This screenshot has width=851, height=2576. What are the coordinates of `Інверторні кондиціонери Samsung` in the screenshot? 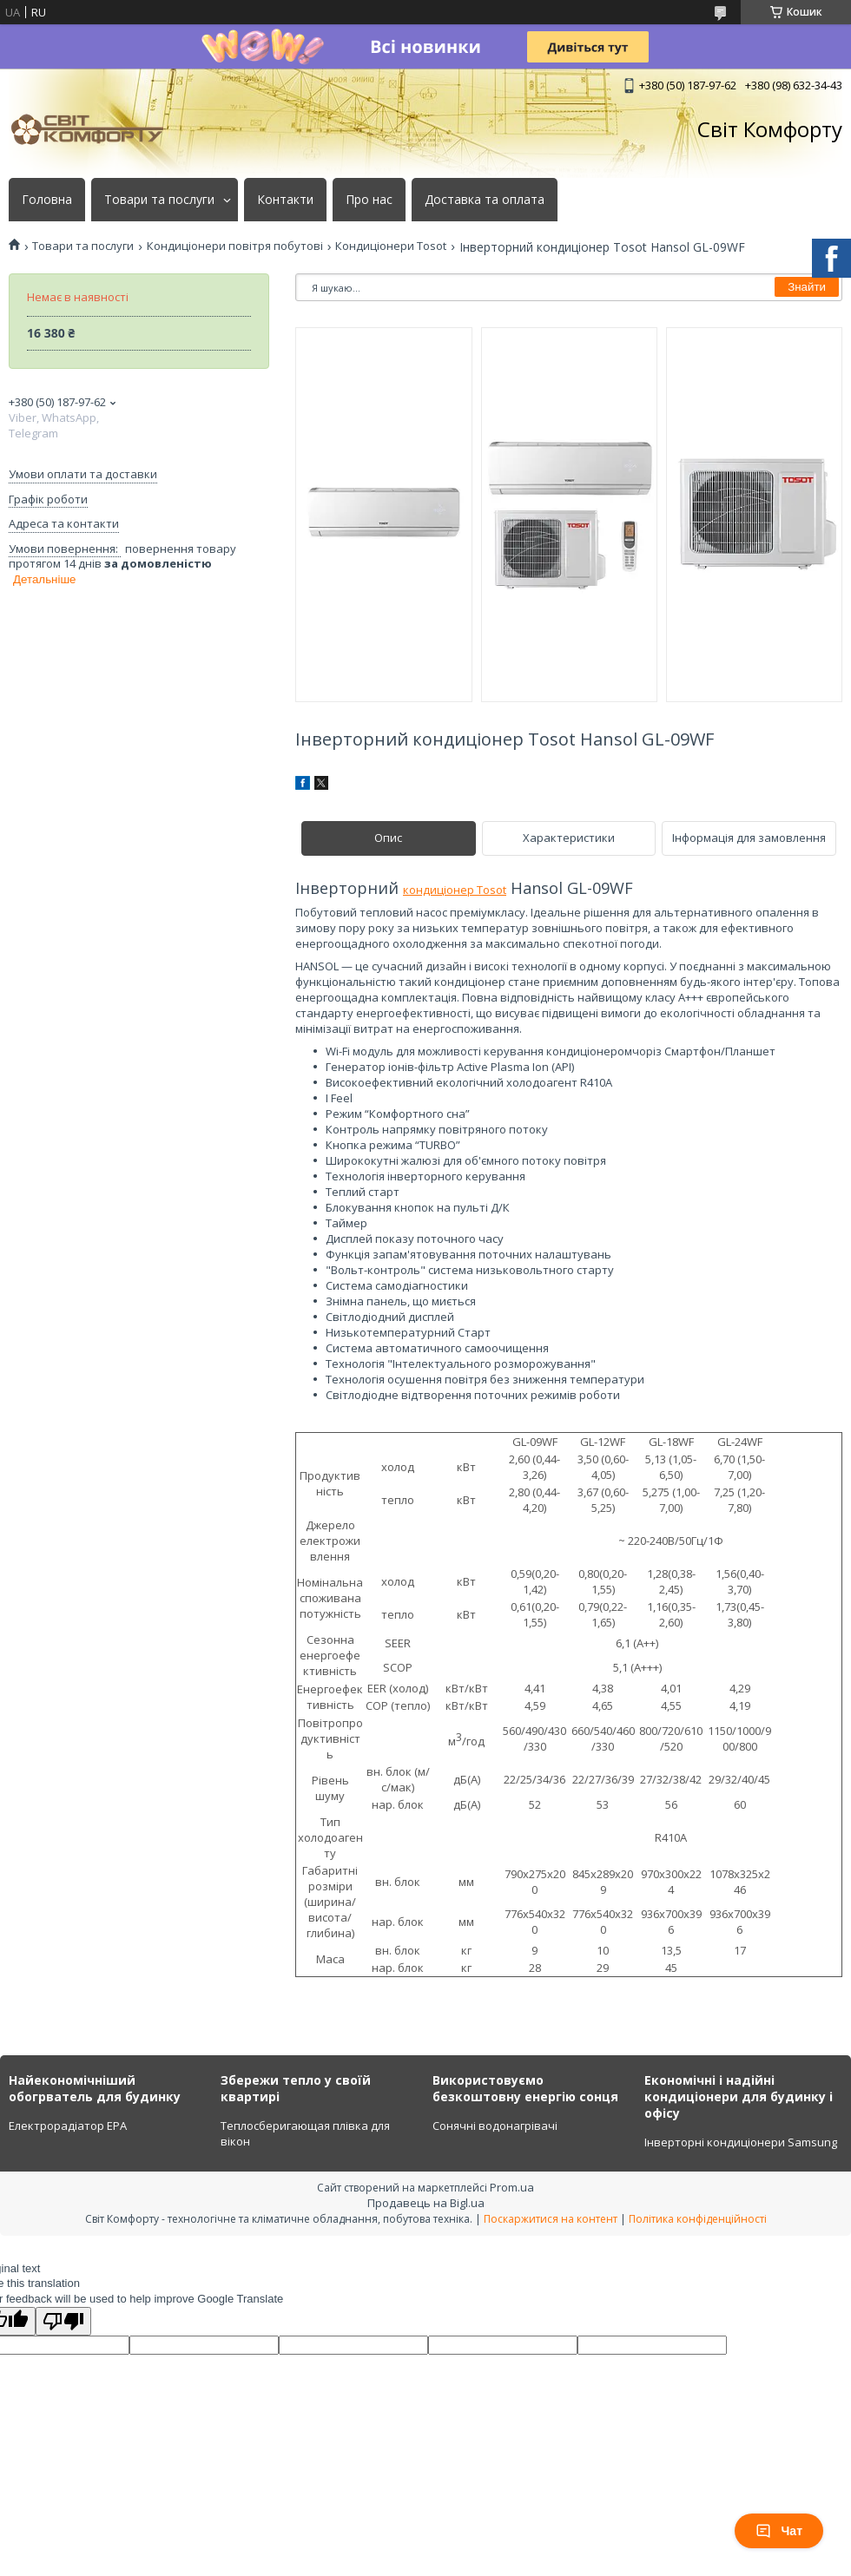 It's located at (740, 2142).